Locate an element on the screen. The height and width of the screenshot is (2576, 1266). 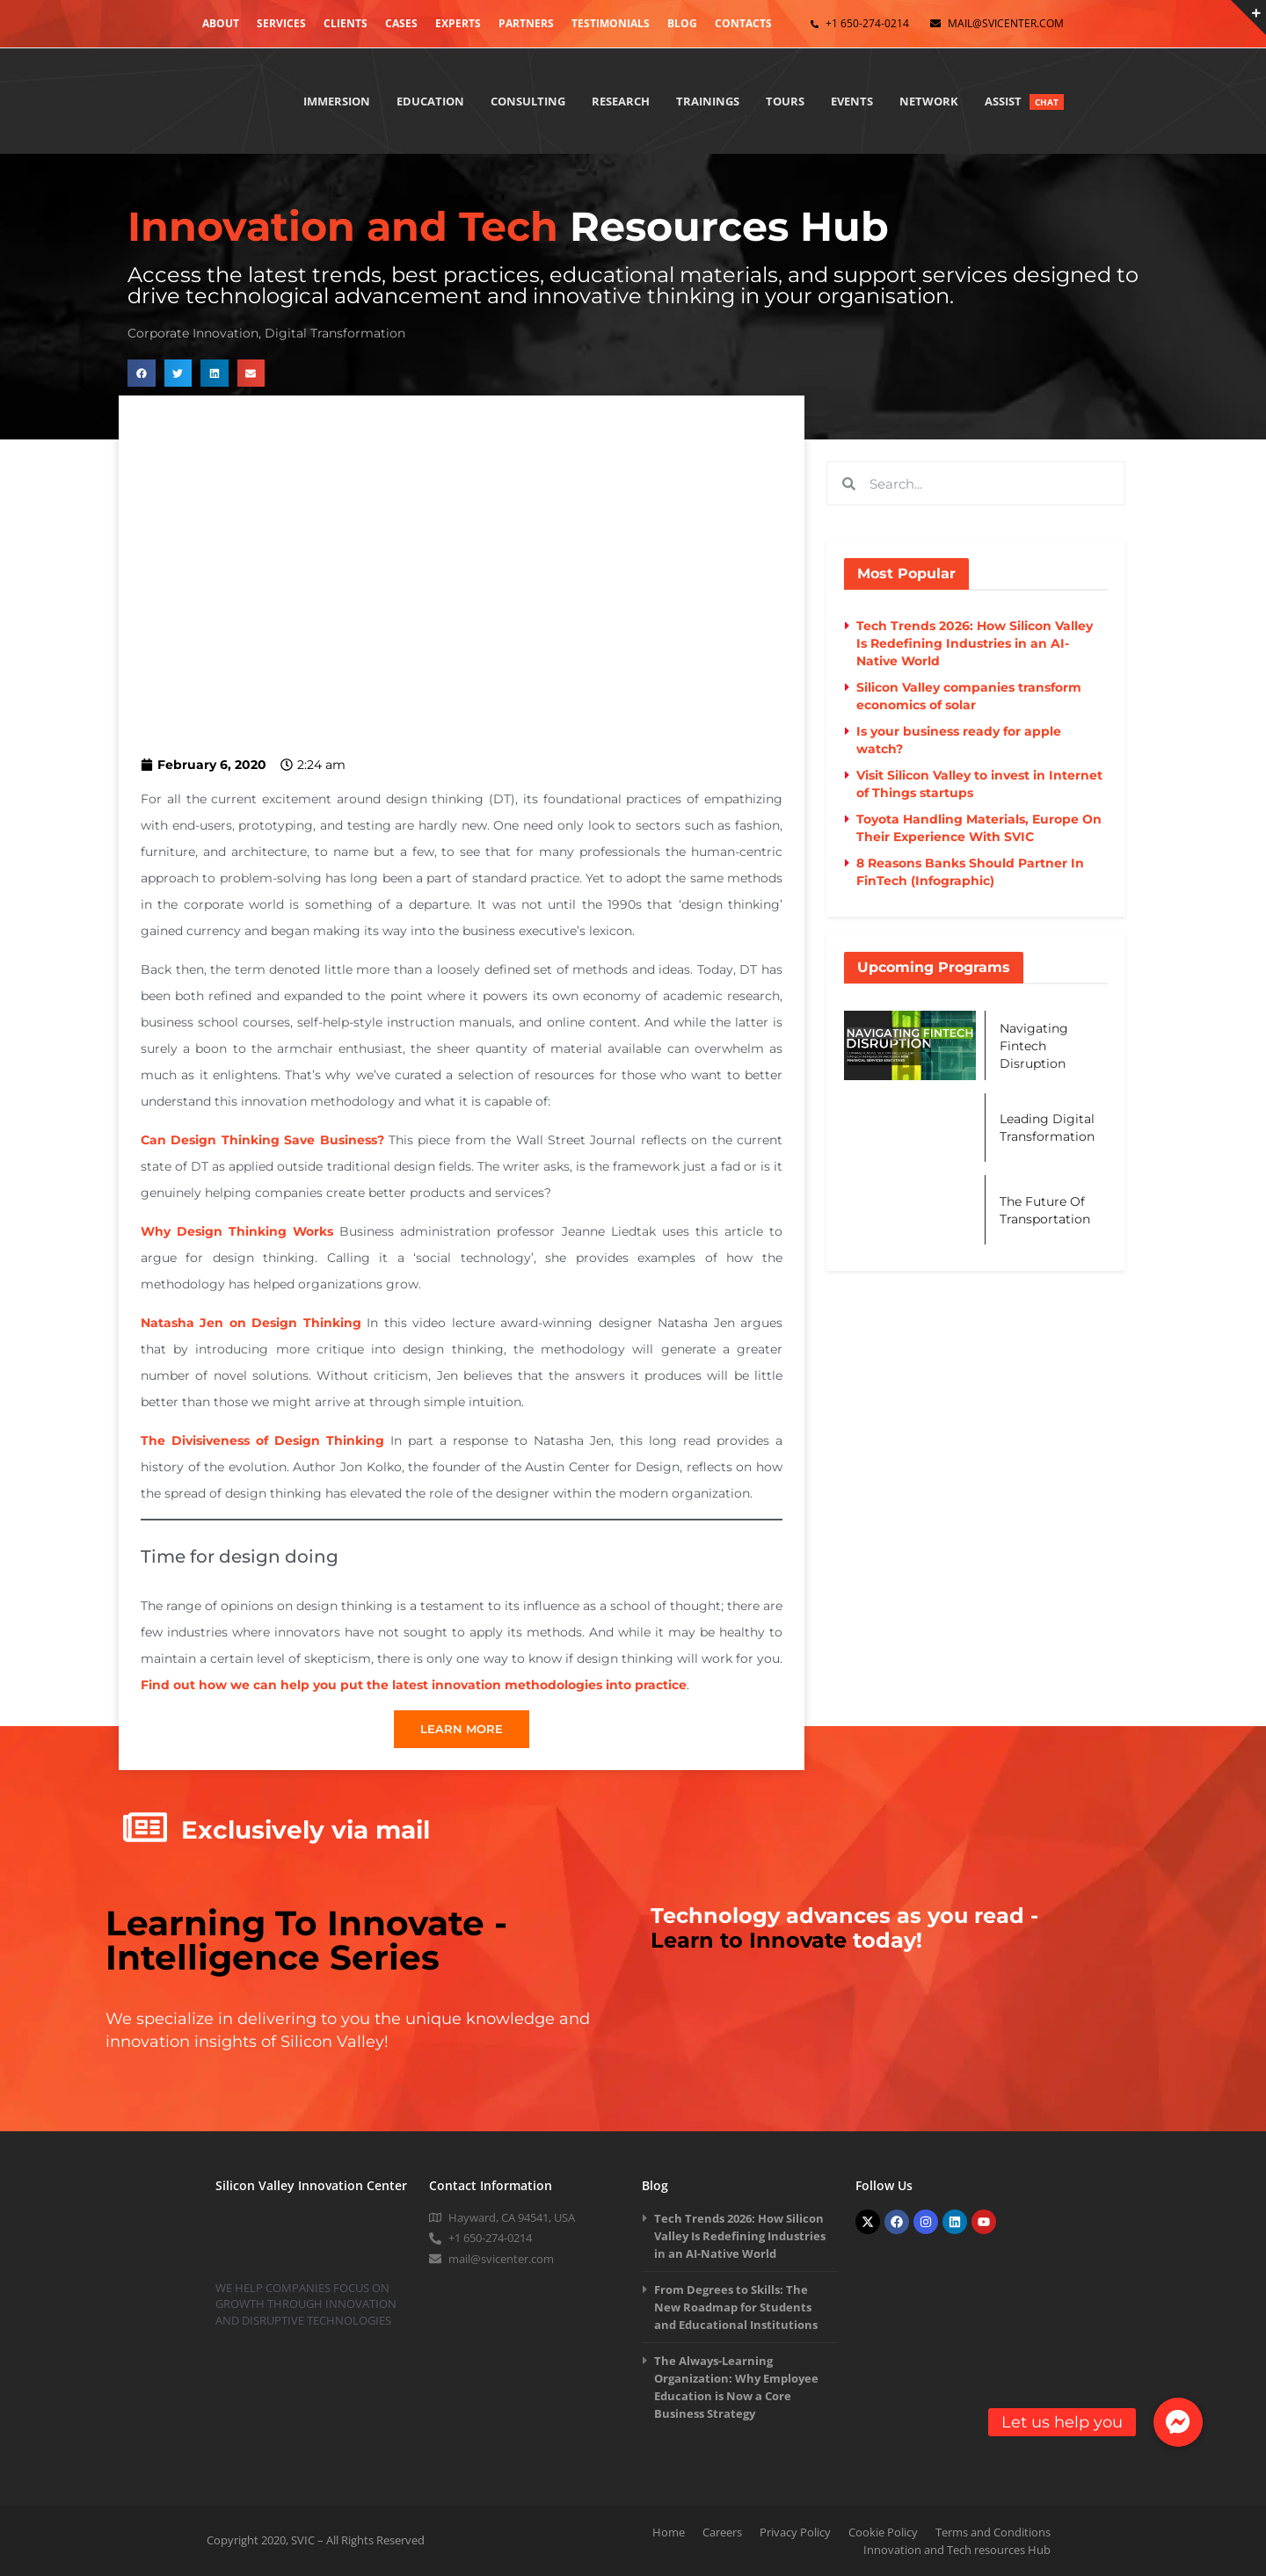
Innovation and Tech resources Hub is located at coordinates (957, 2550).